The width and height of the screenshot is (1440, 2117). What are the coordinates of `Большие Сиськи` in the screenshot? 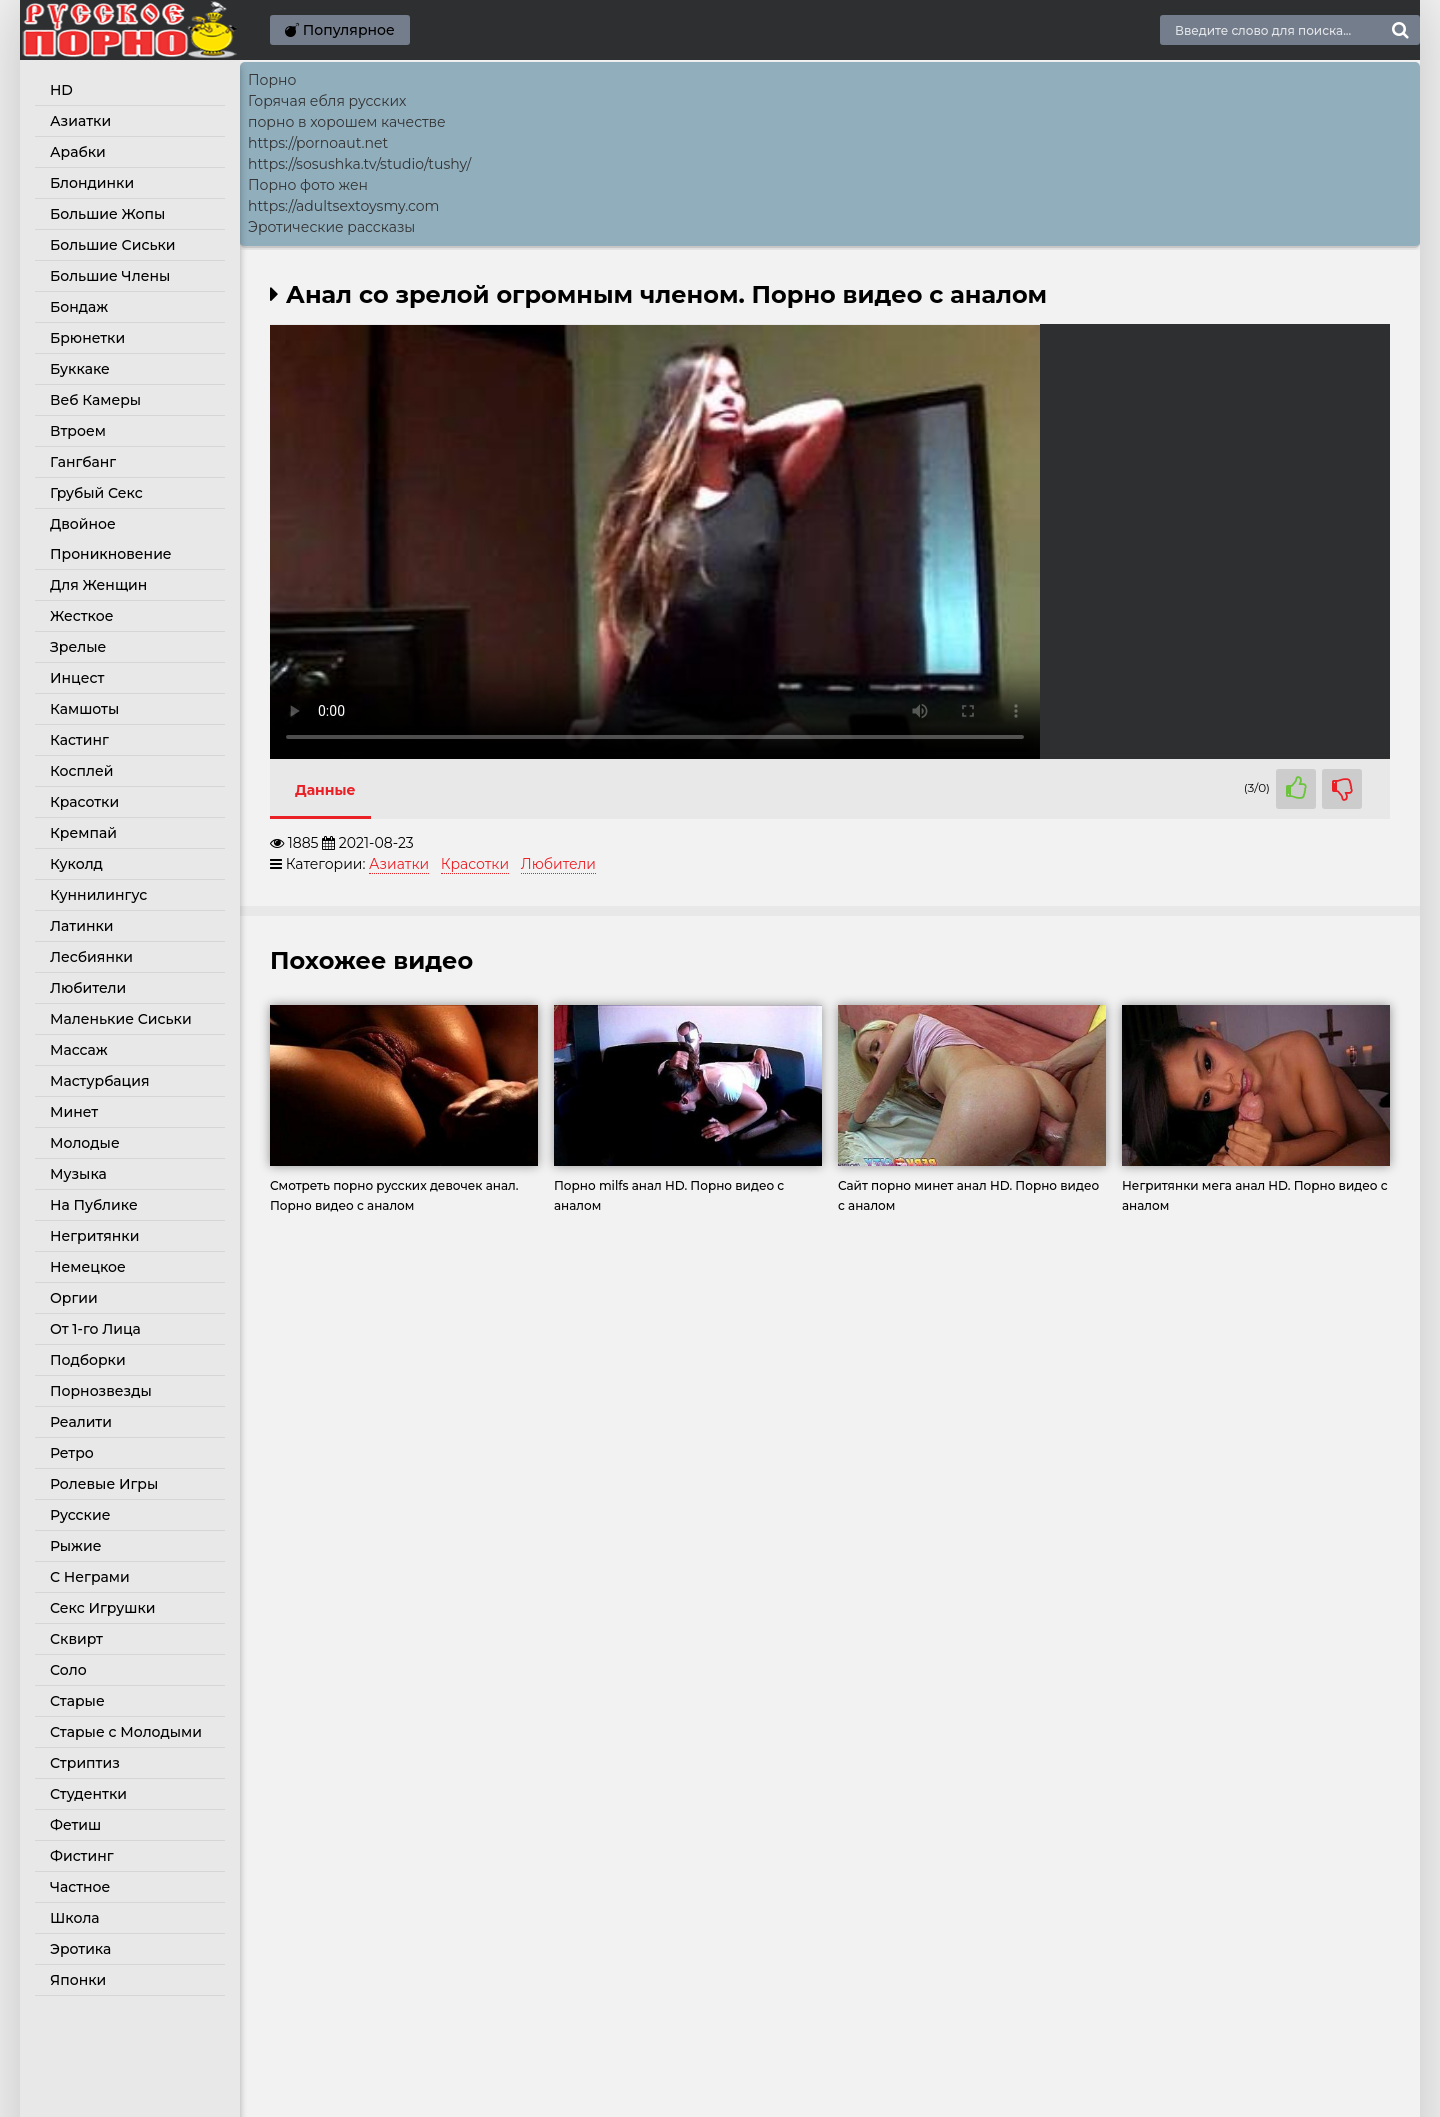 It's located at (113, 245).